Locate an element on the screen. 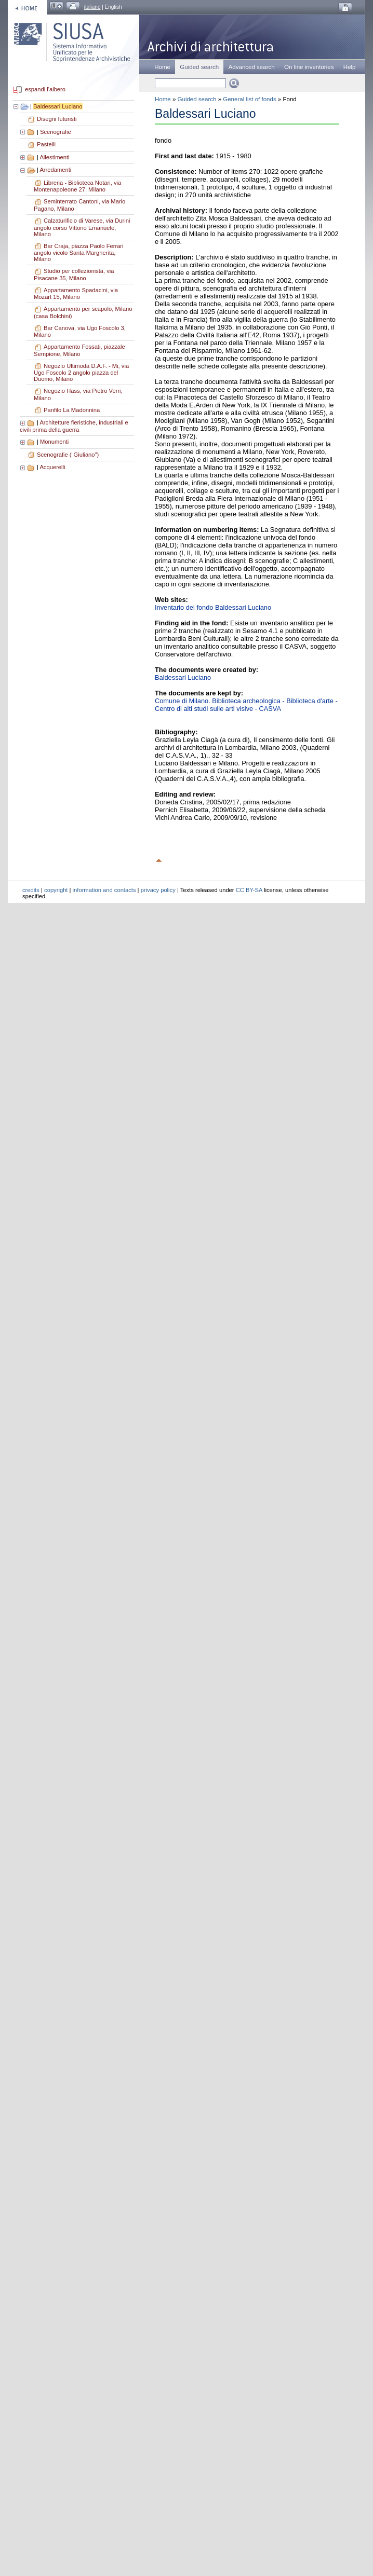  Baldessari Luciano is located at coordinates (58, 106).